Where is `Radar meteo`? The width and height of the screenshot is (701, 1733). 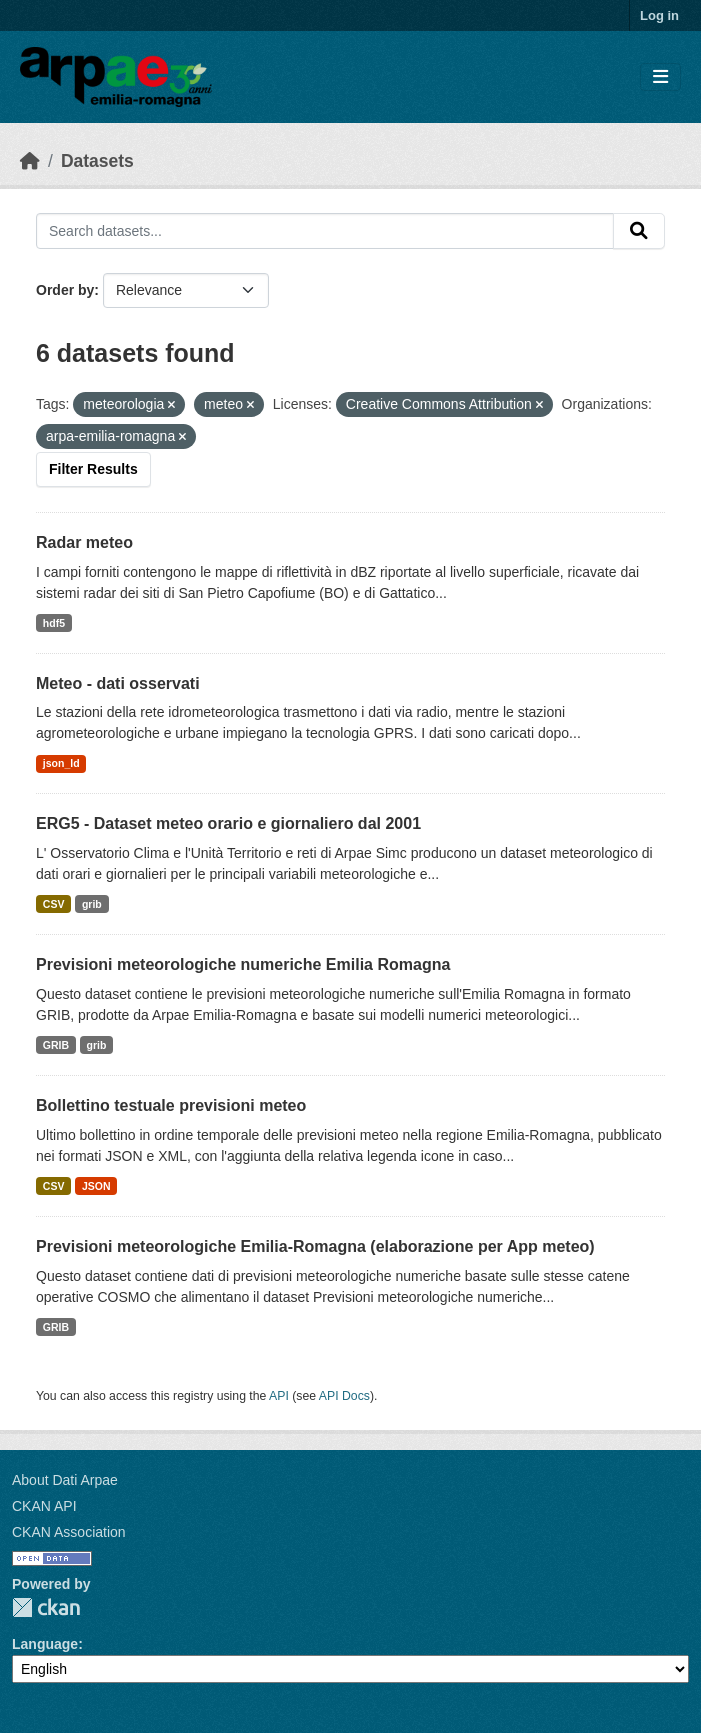
Radar meteo is located at coordinates (84, 542).